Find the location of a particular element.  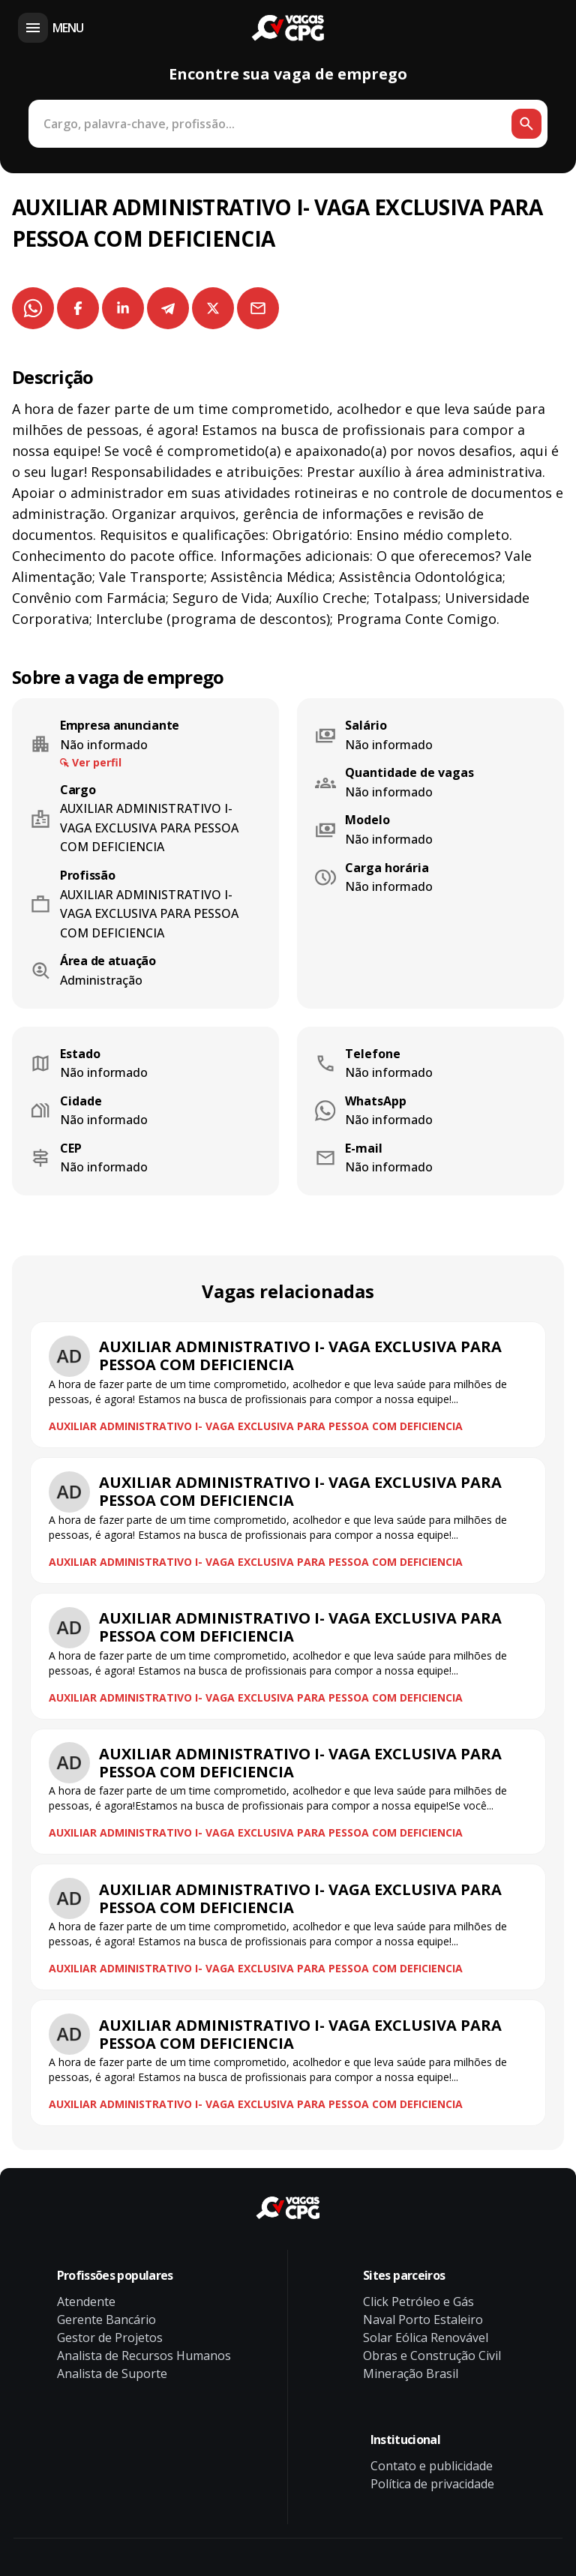

[Botão de busca] is located at coordinates (527, 124).